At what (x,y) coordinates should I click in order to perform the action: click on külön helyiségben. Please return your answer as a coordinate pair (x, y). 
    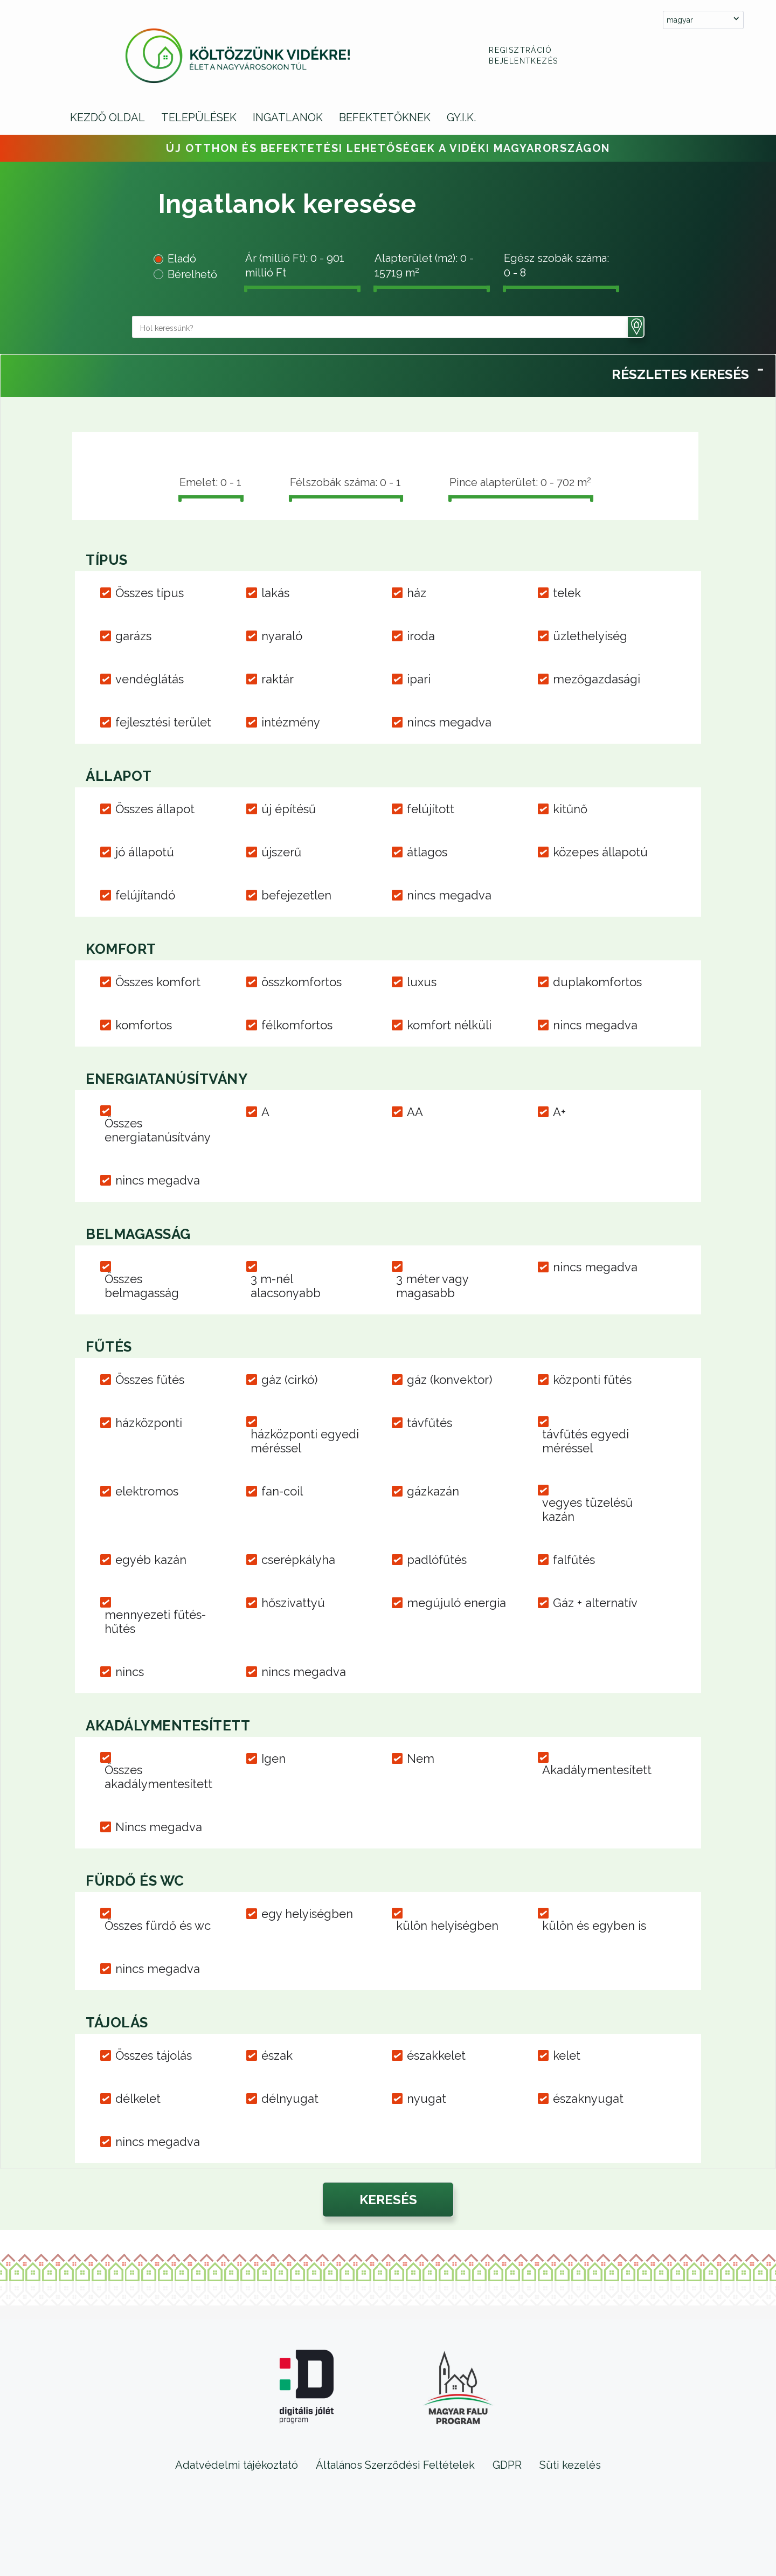
    Looking at the image, I should click on (447, 1926).